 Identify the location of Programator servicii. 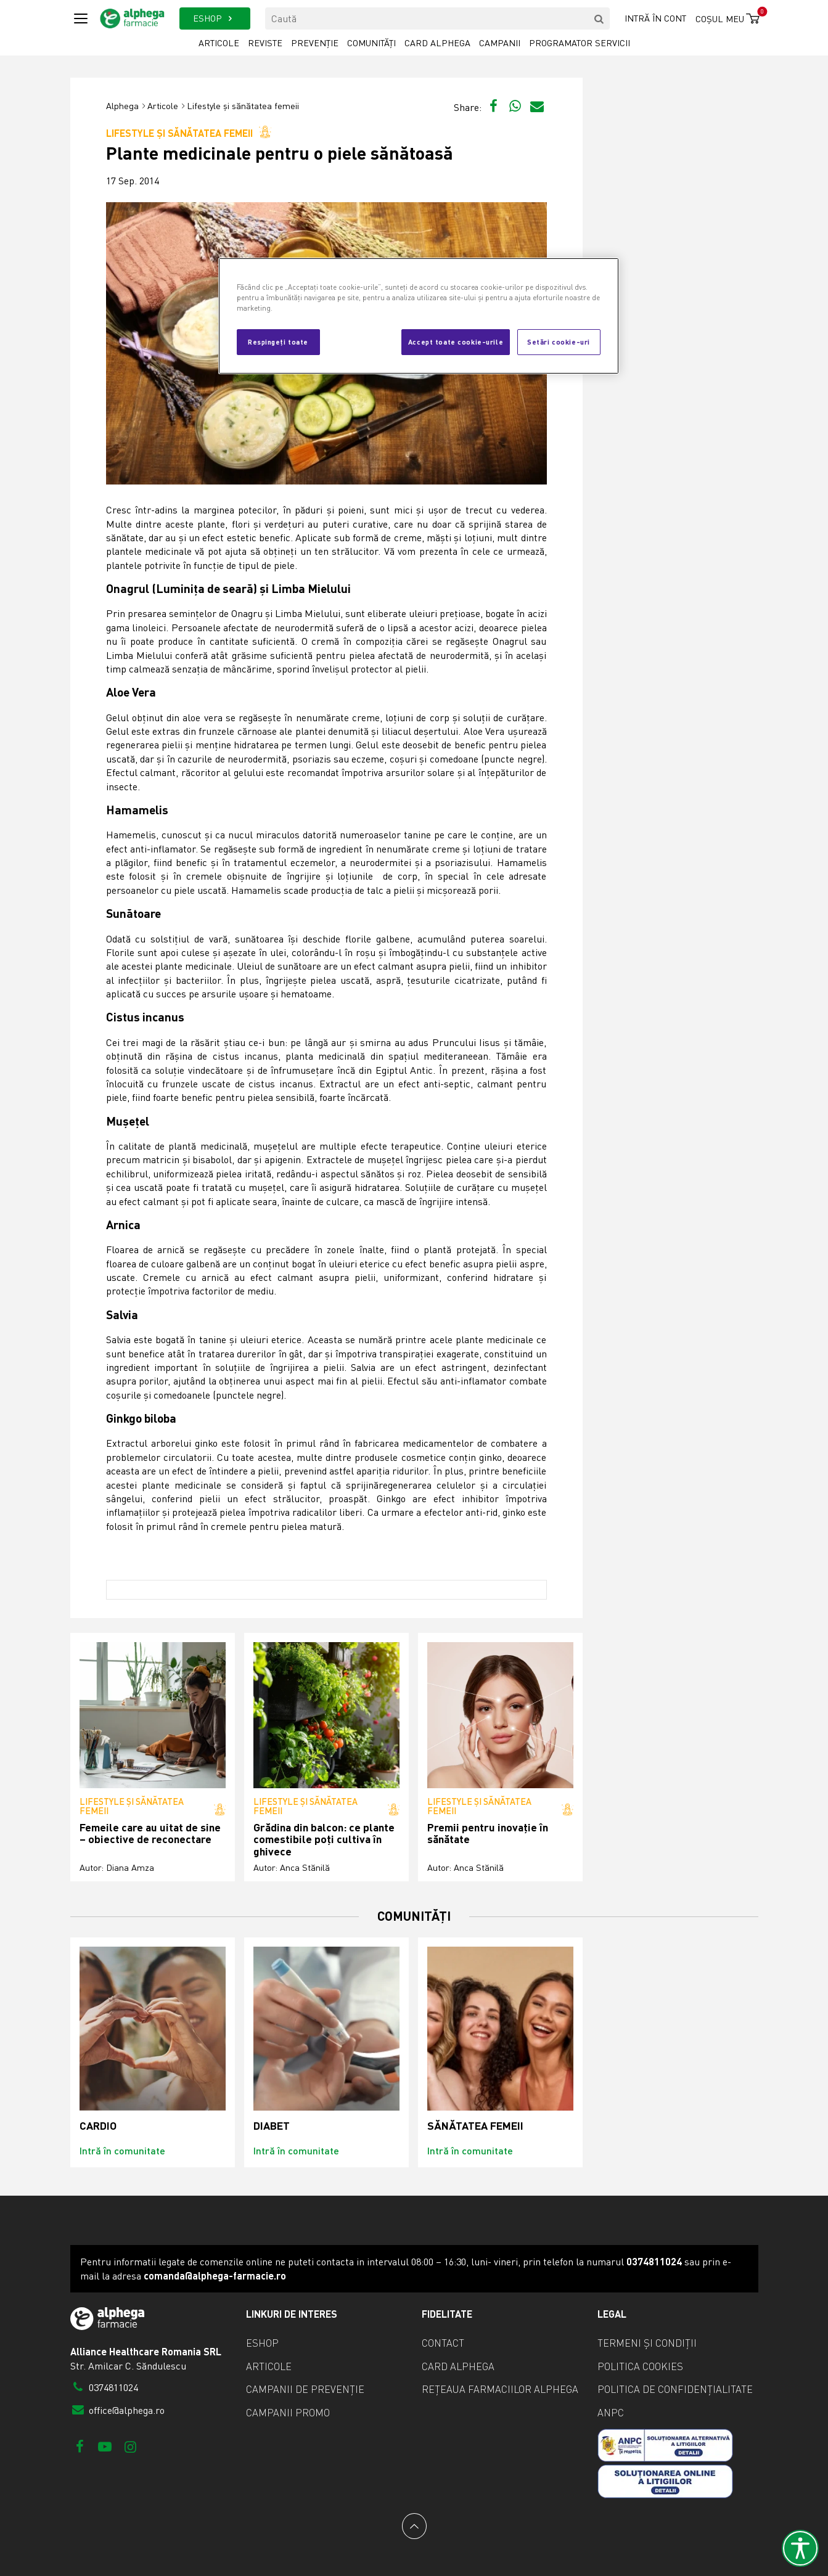
(579, 43).